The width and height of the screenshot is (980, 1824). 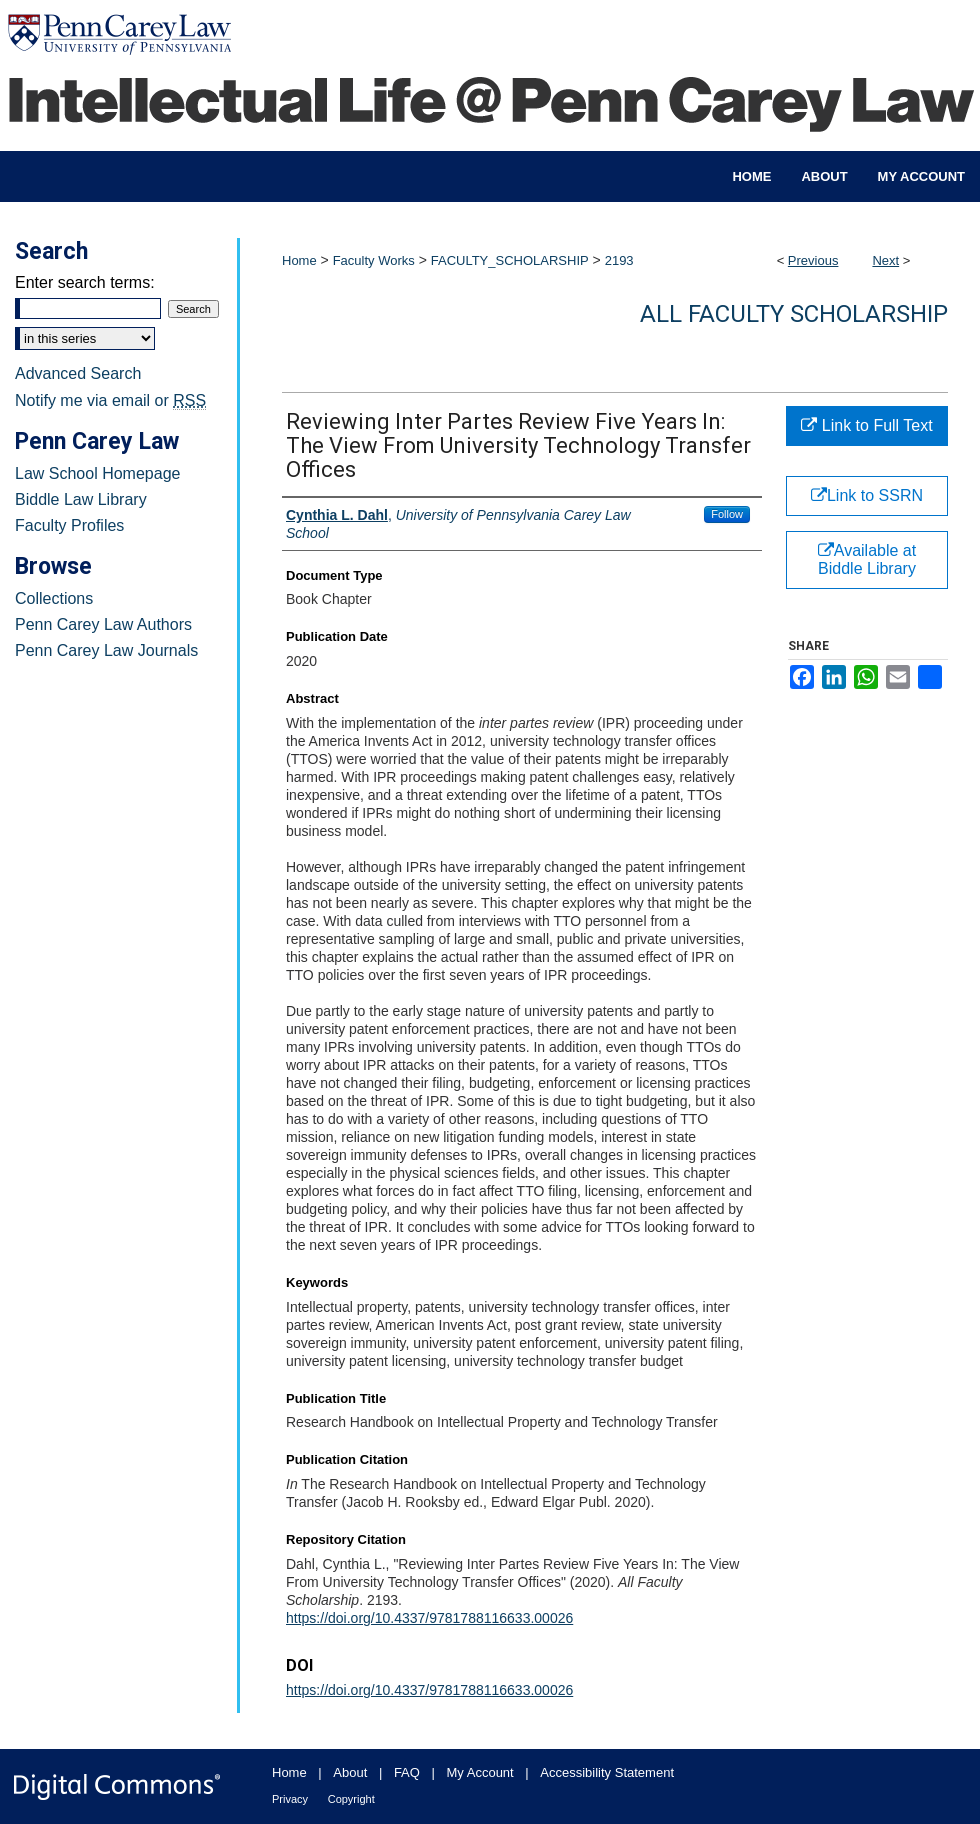 I want to click on About, so click(x=350, y=1772).